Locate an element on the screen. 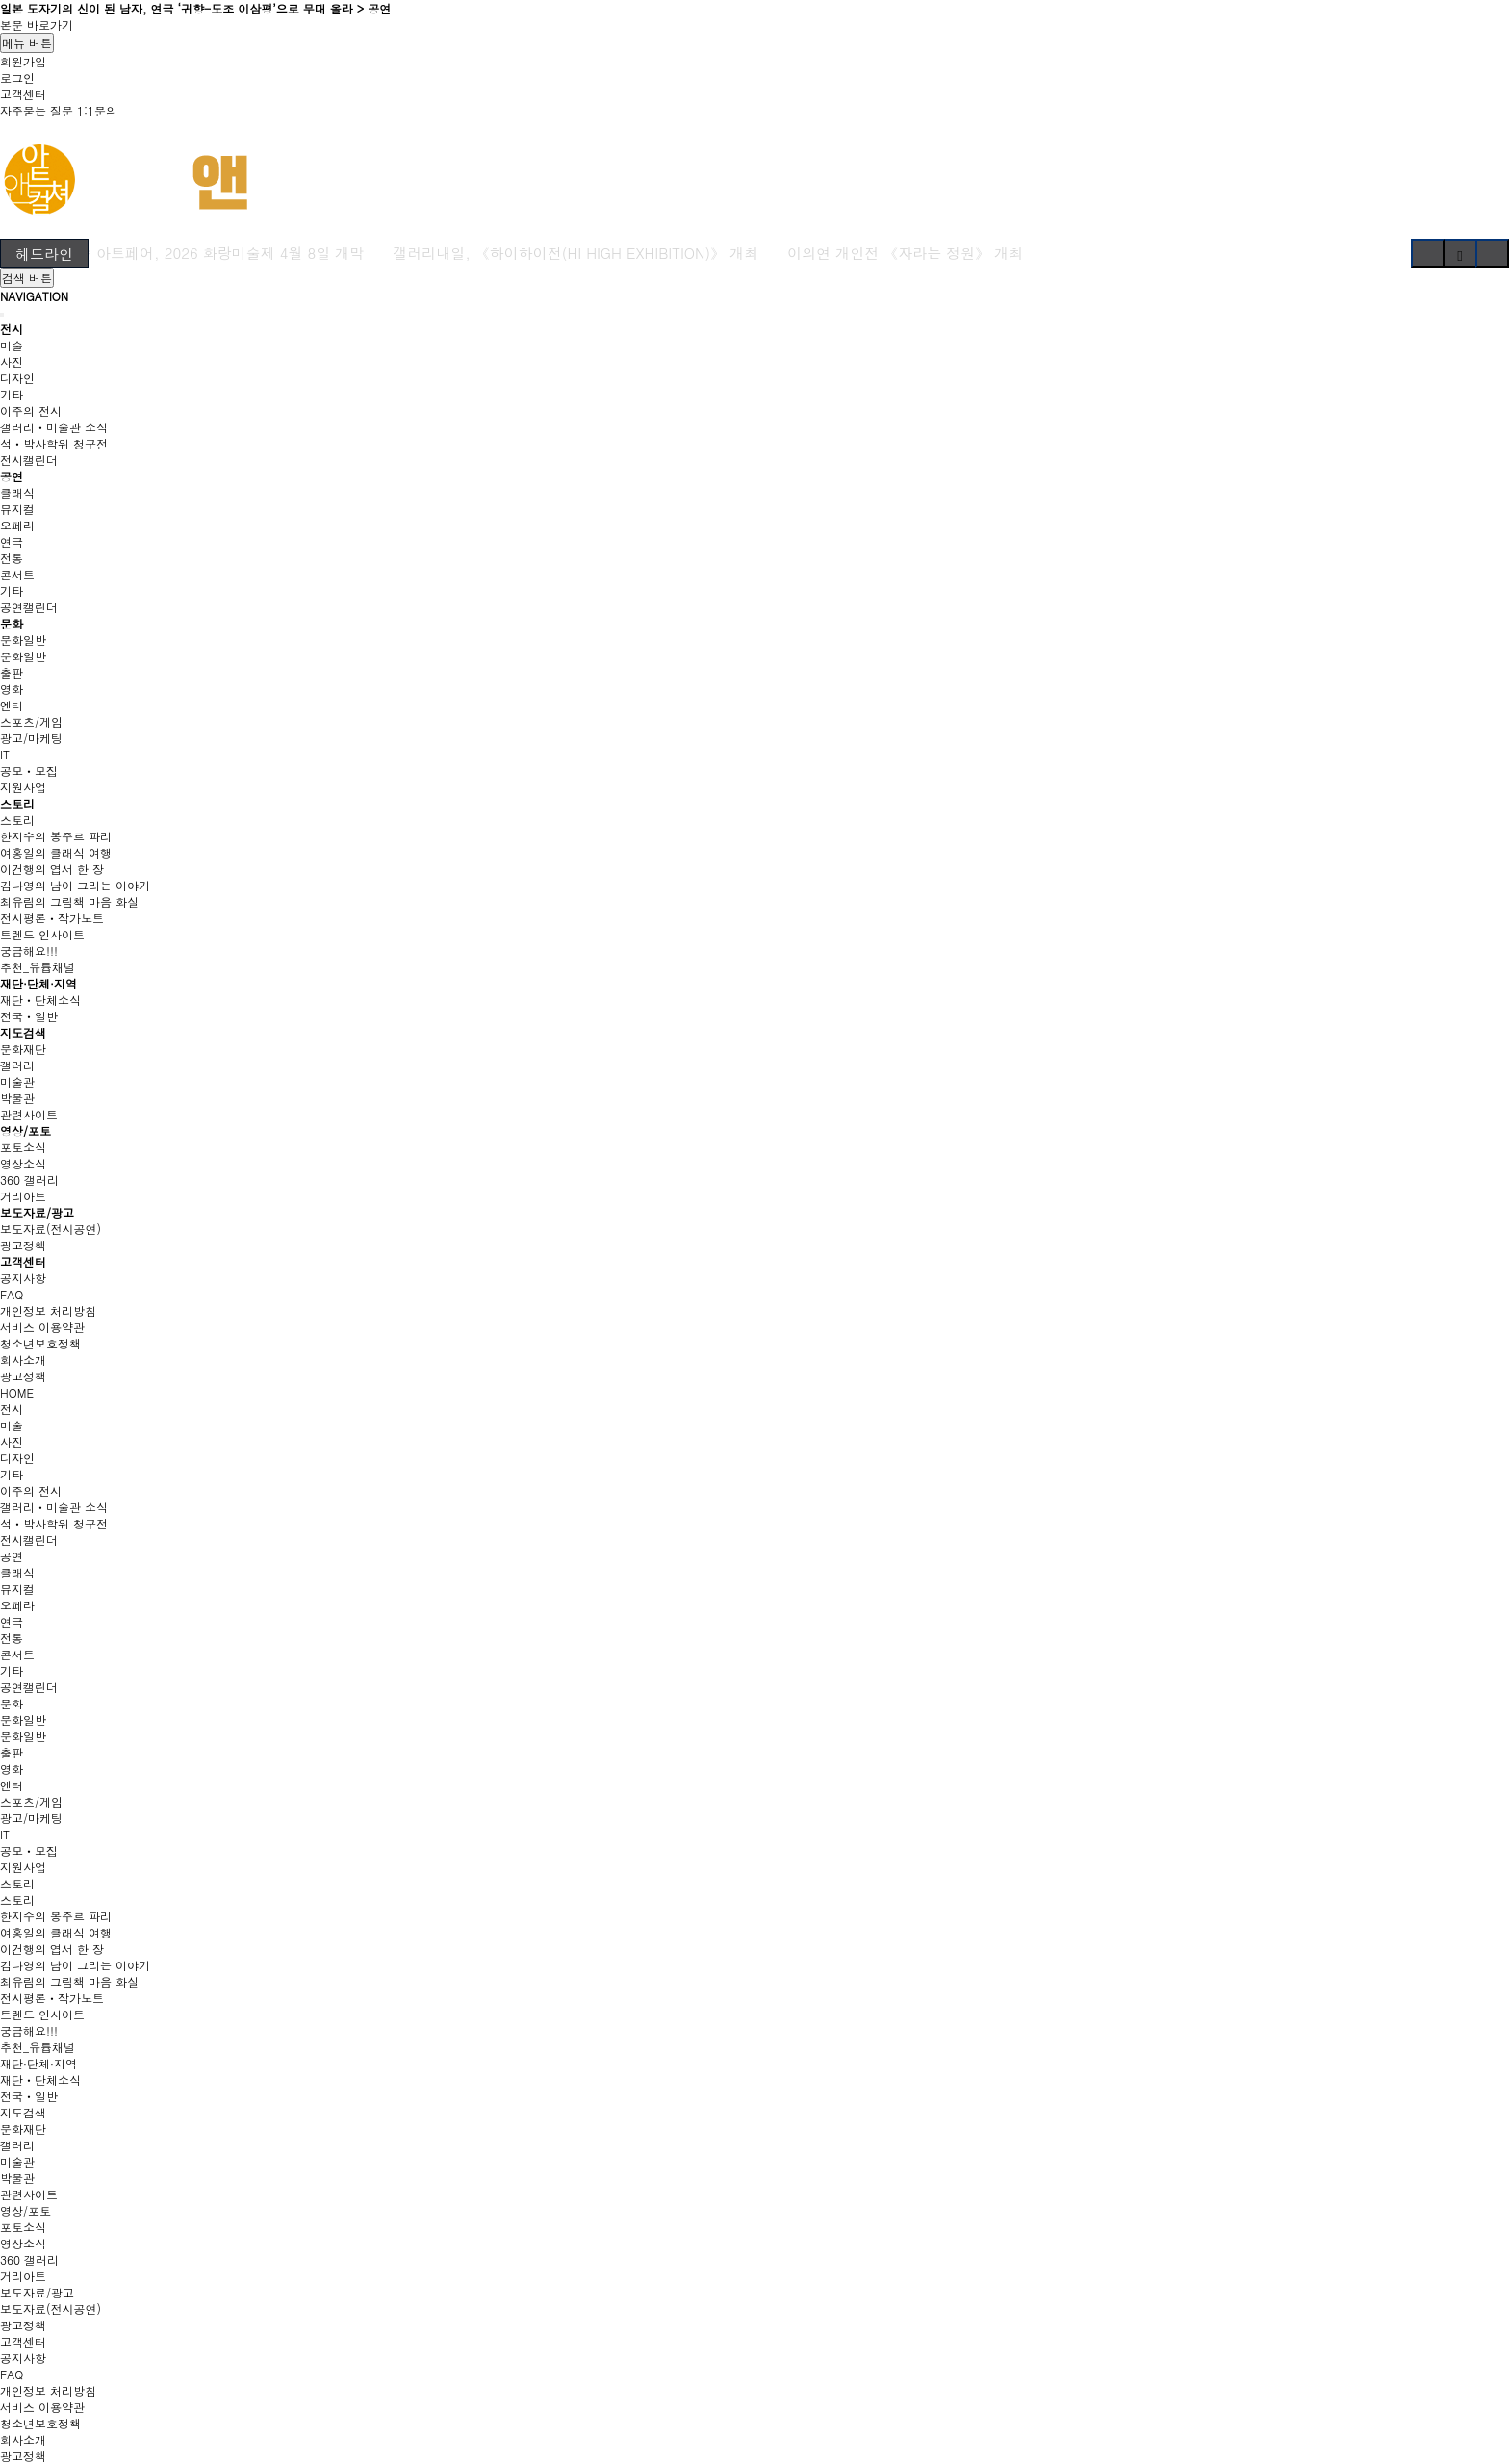 This screenshot has height=2464, width=1509. 뮤지컬 is located at coordinates (17, 508).